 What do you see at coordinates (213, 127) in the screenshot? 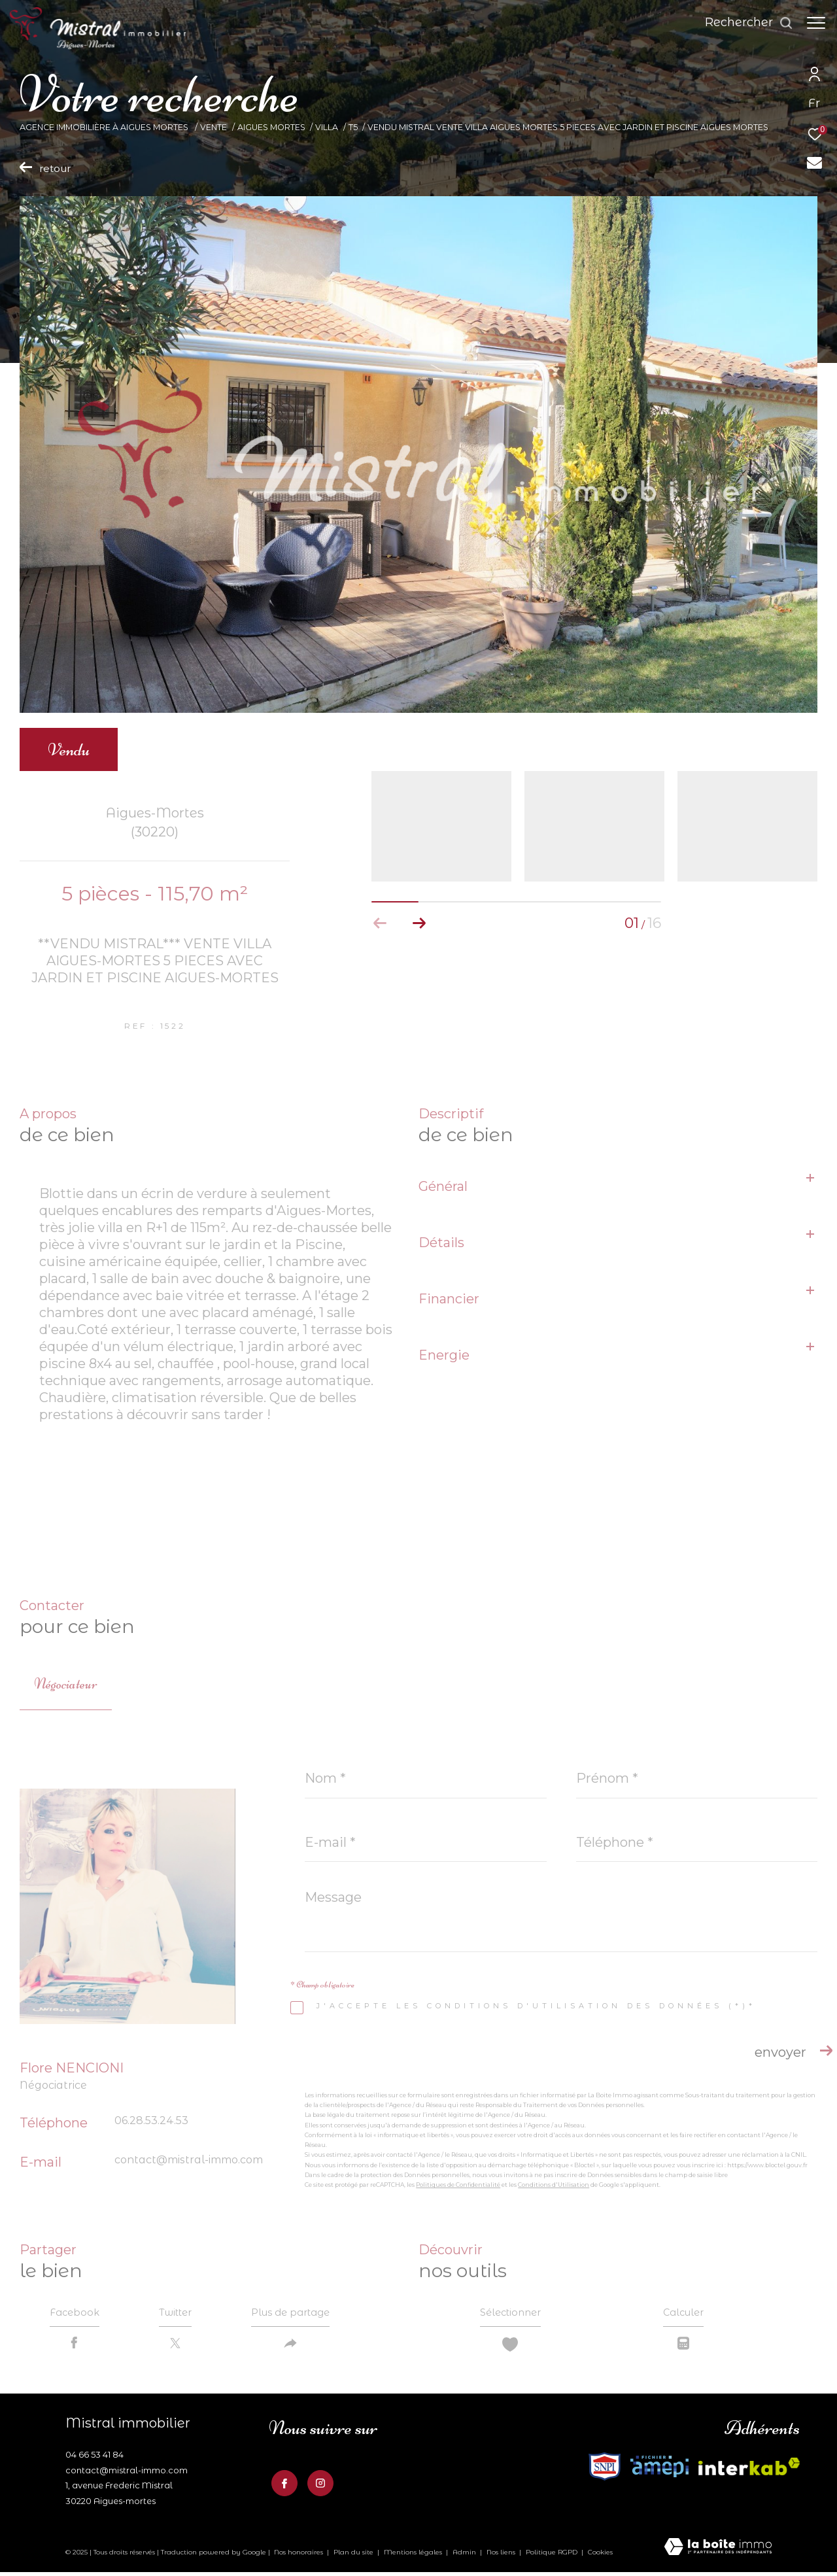
I see `Vente` at bounding box center [213, 127].